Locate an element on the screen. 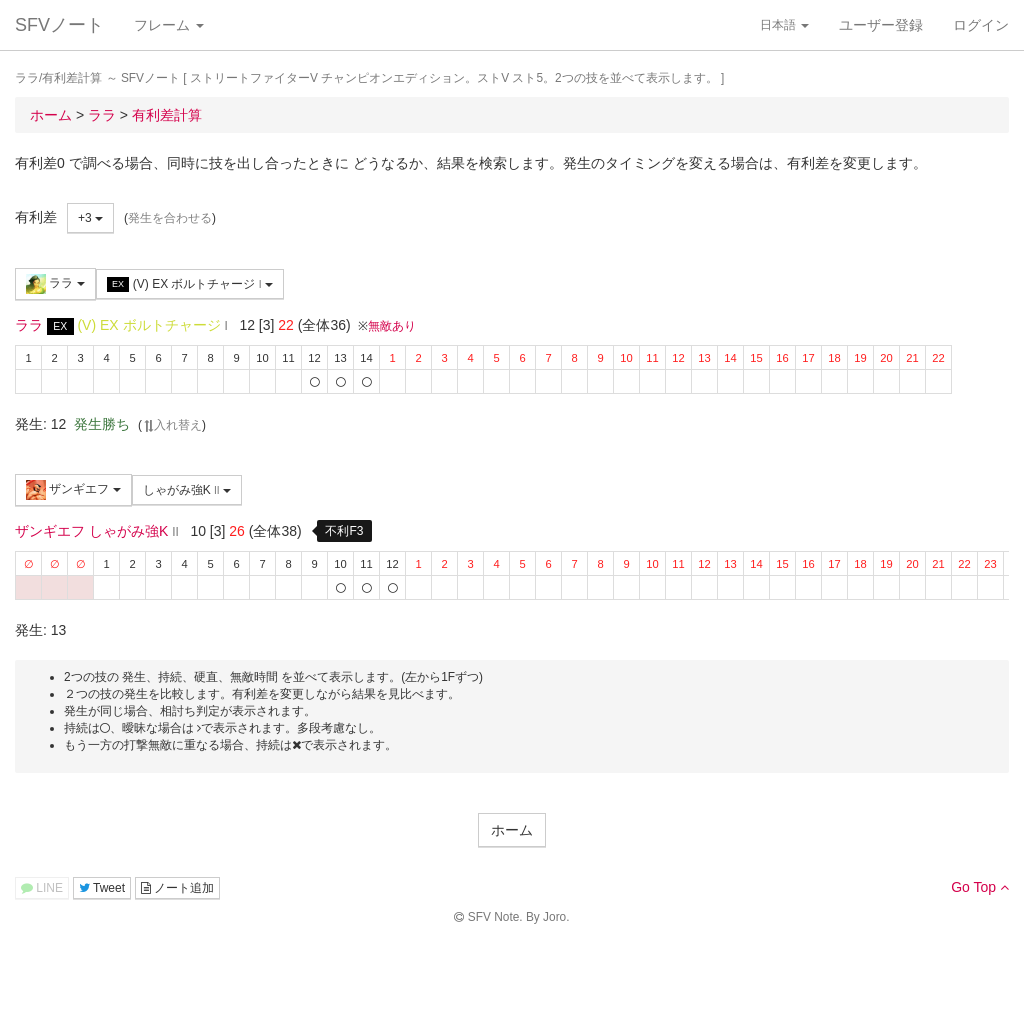 The width and height of the screenshot is (1024, 1036). しゃがみ強K is located at coordinates (187, 490).